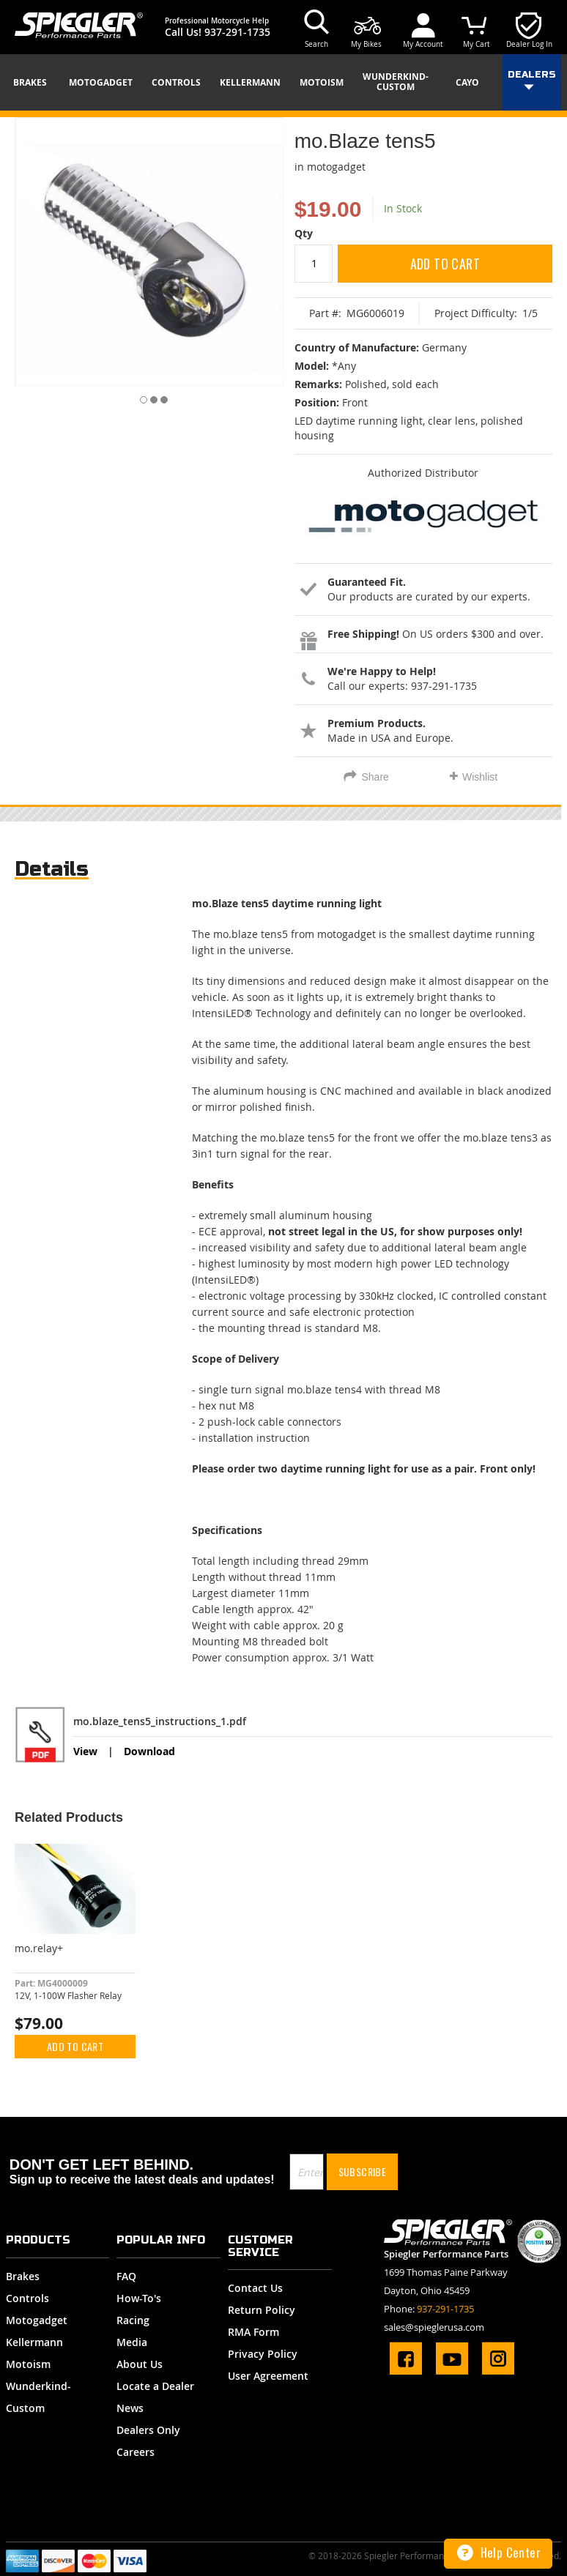  What do you see at coordinates (36, 2320) in the screenshot?
I see `Motogadget` at bounding box center [36, 2320].